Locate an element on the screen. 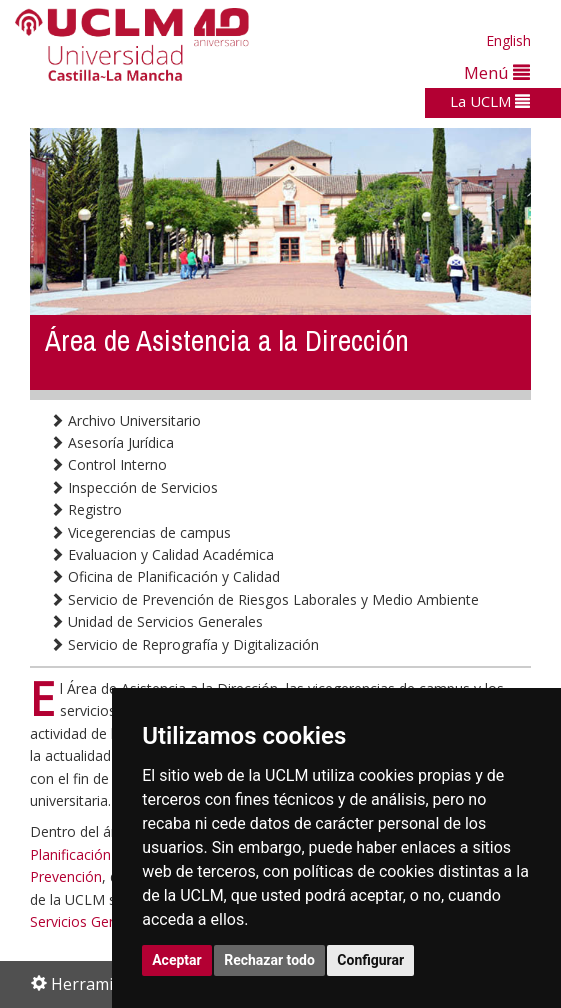 The width and height of the screenshot is (561, 1008). Rechazar todo [button] is located at coordinates (269, 960).